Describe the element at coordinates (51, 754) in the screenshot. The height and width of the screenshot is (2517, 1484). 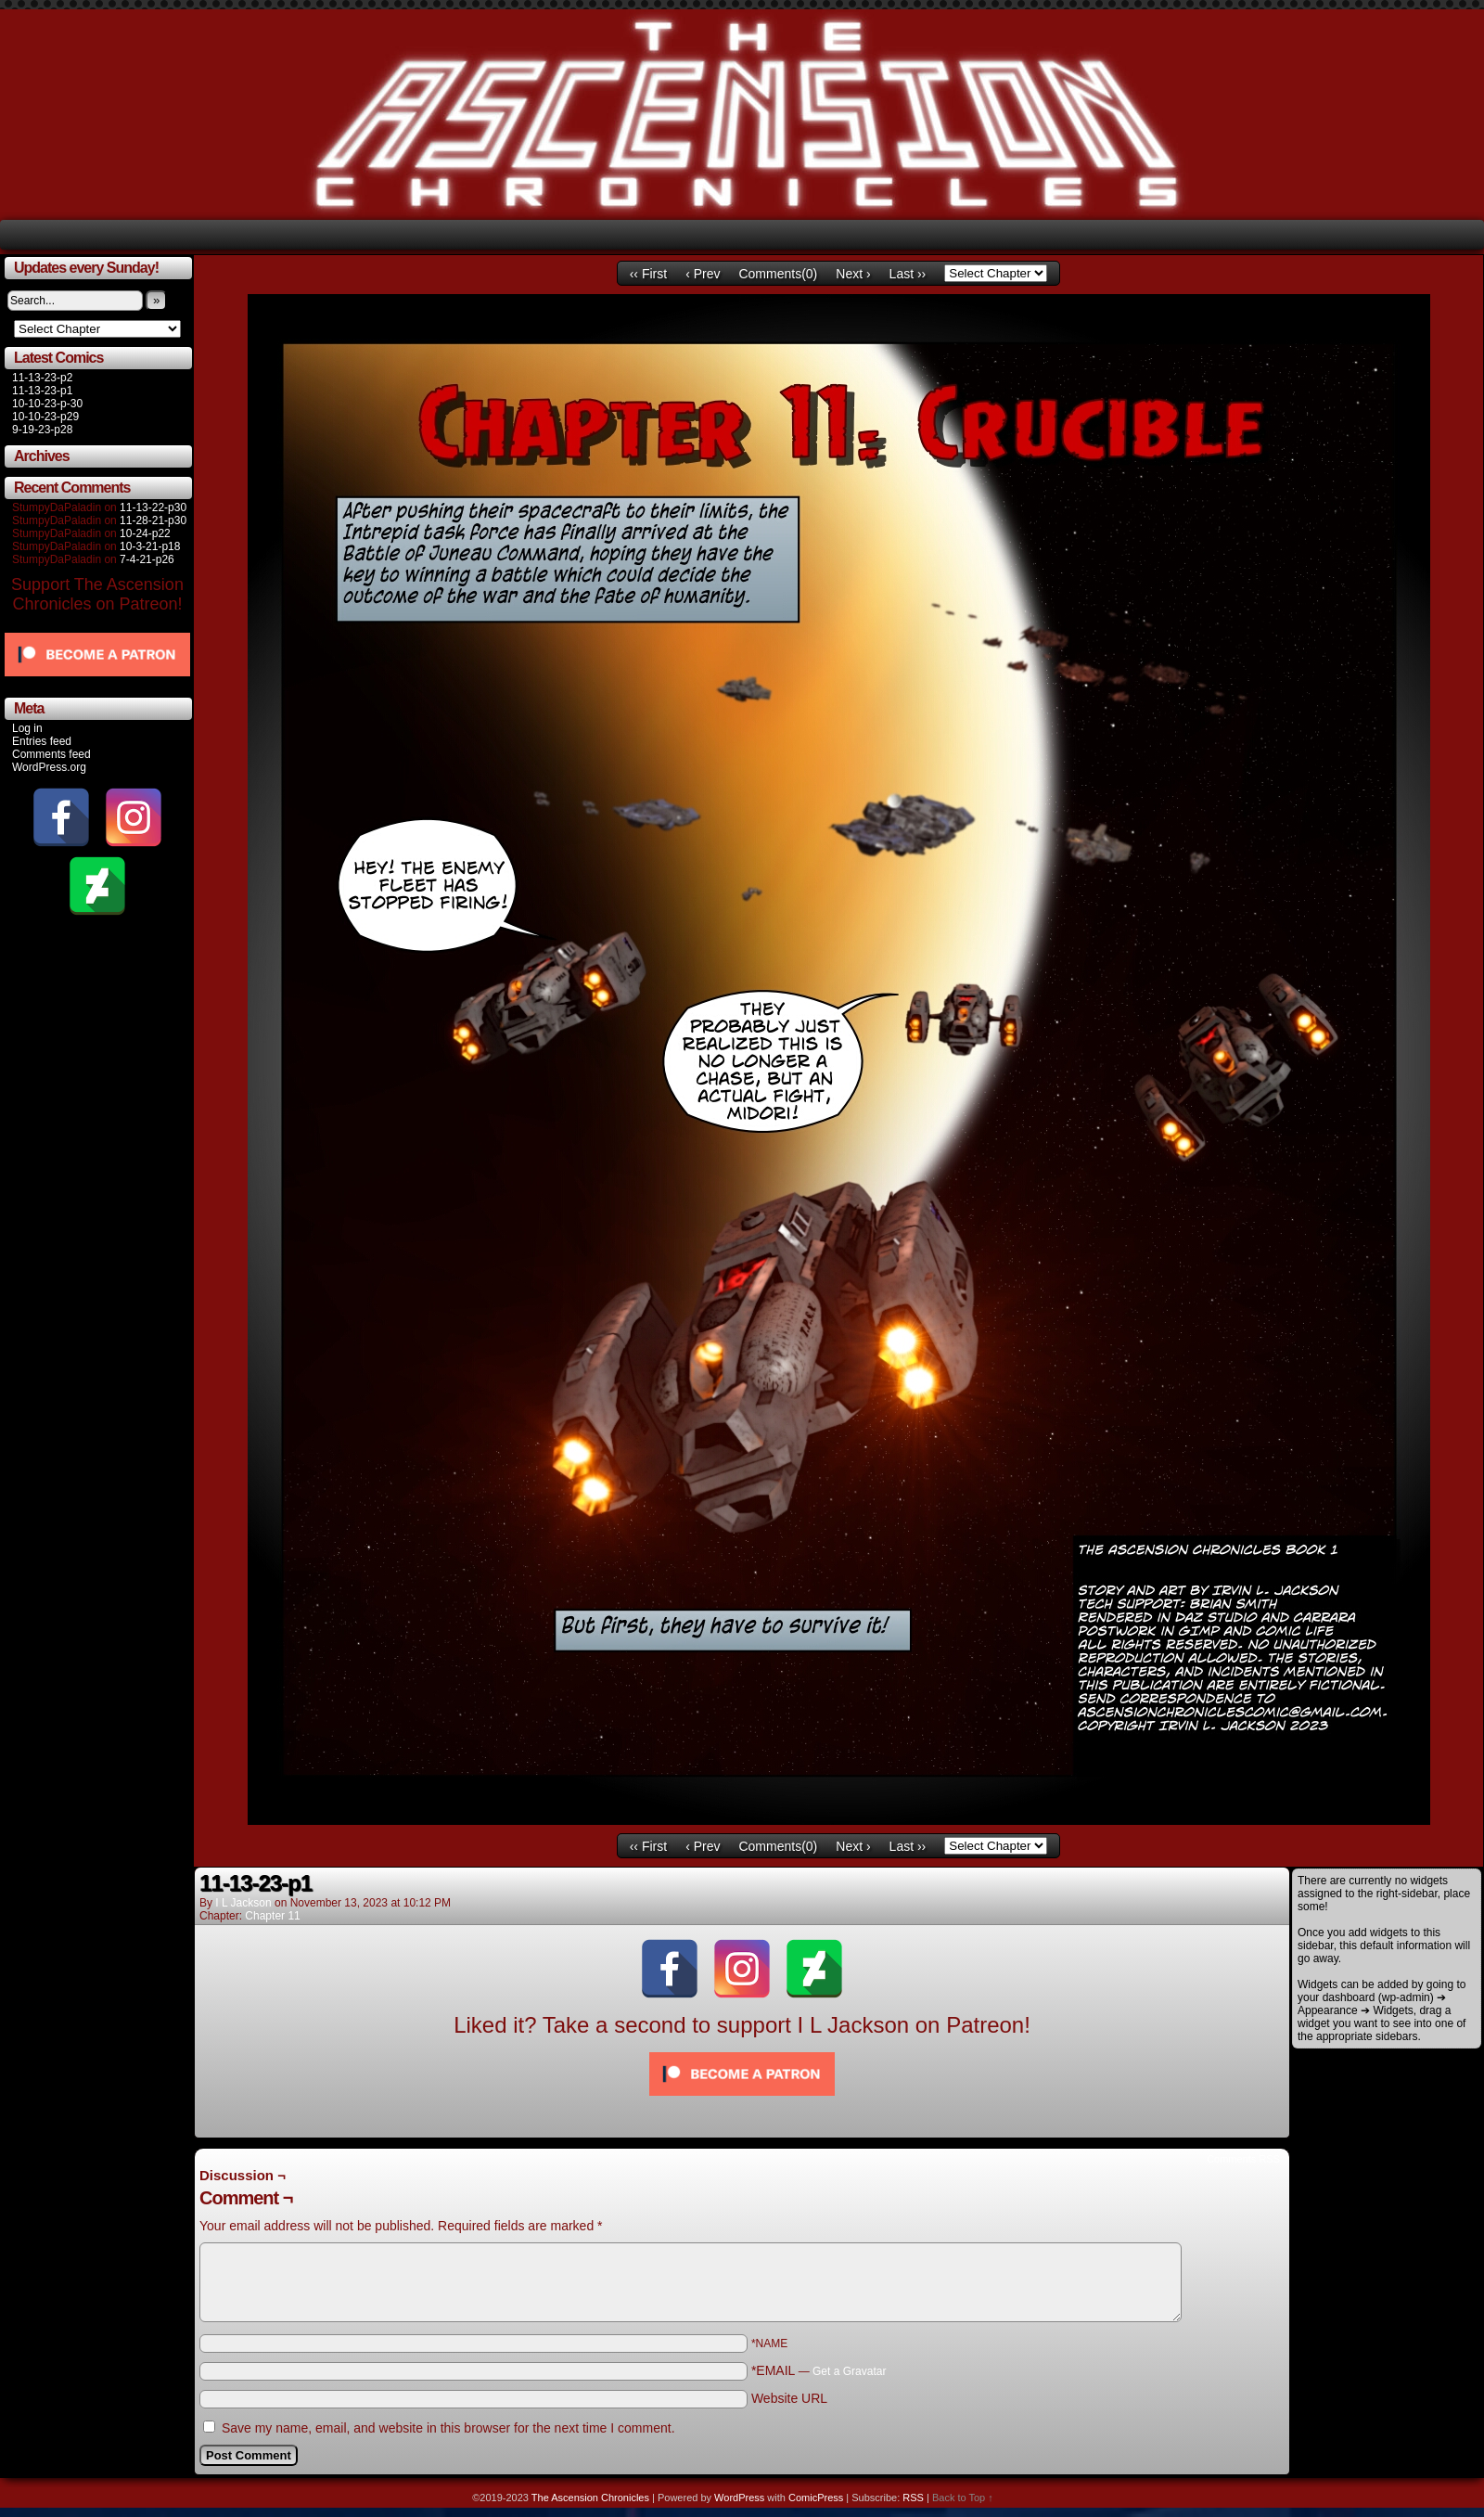
I see `Comments feed` at that location.